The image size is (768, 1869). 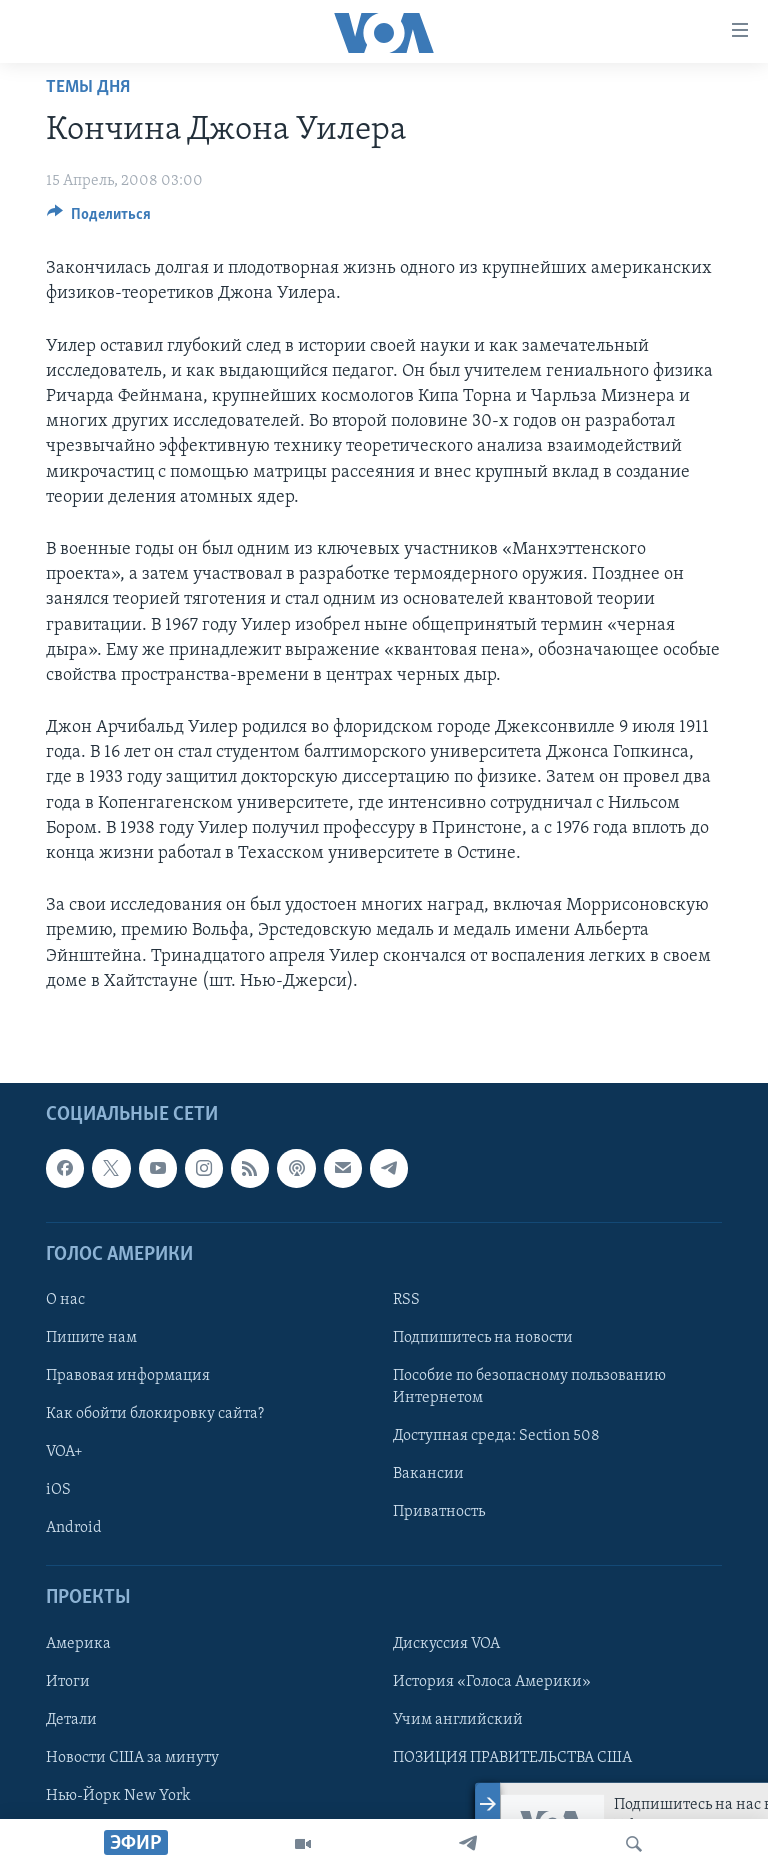 I want to click on Вакансии, so click(x=428, y=1474).